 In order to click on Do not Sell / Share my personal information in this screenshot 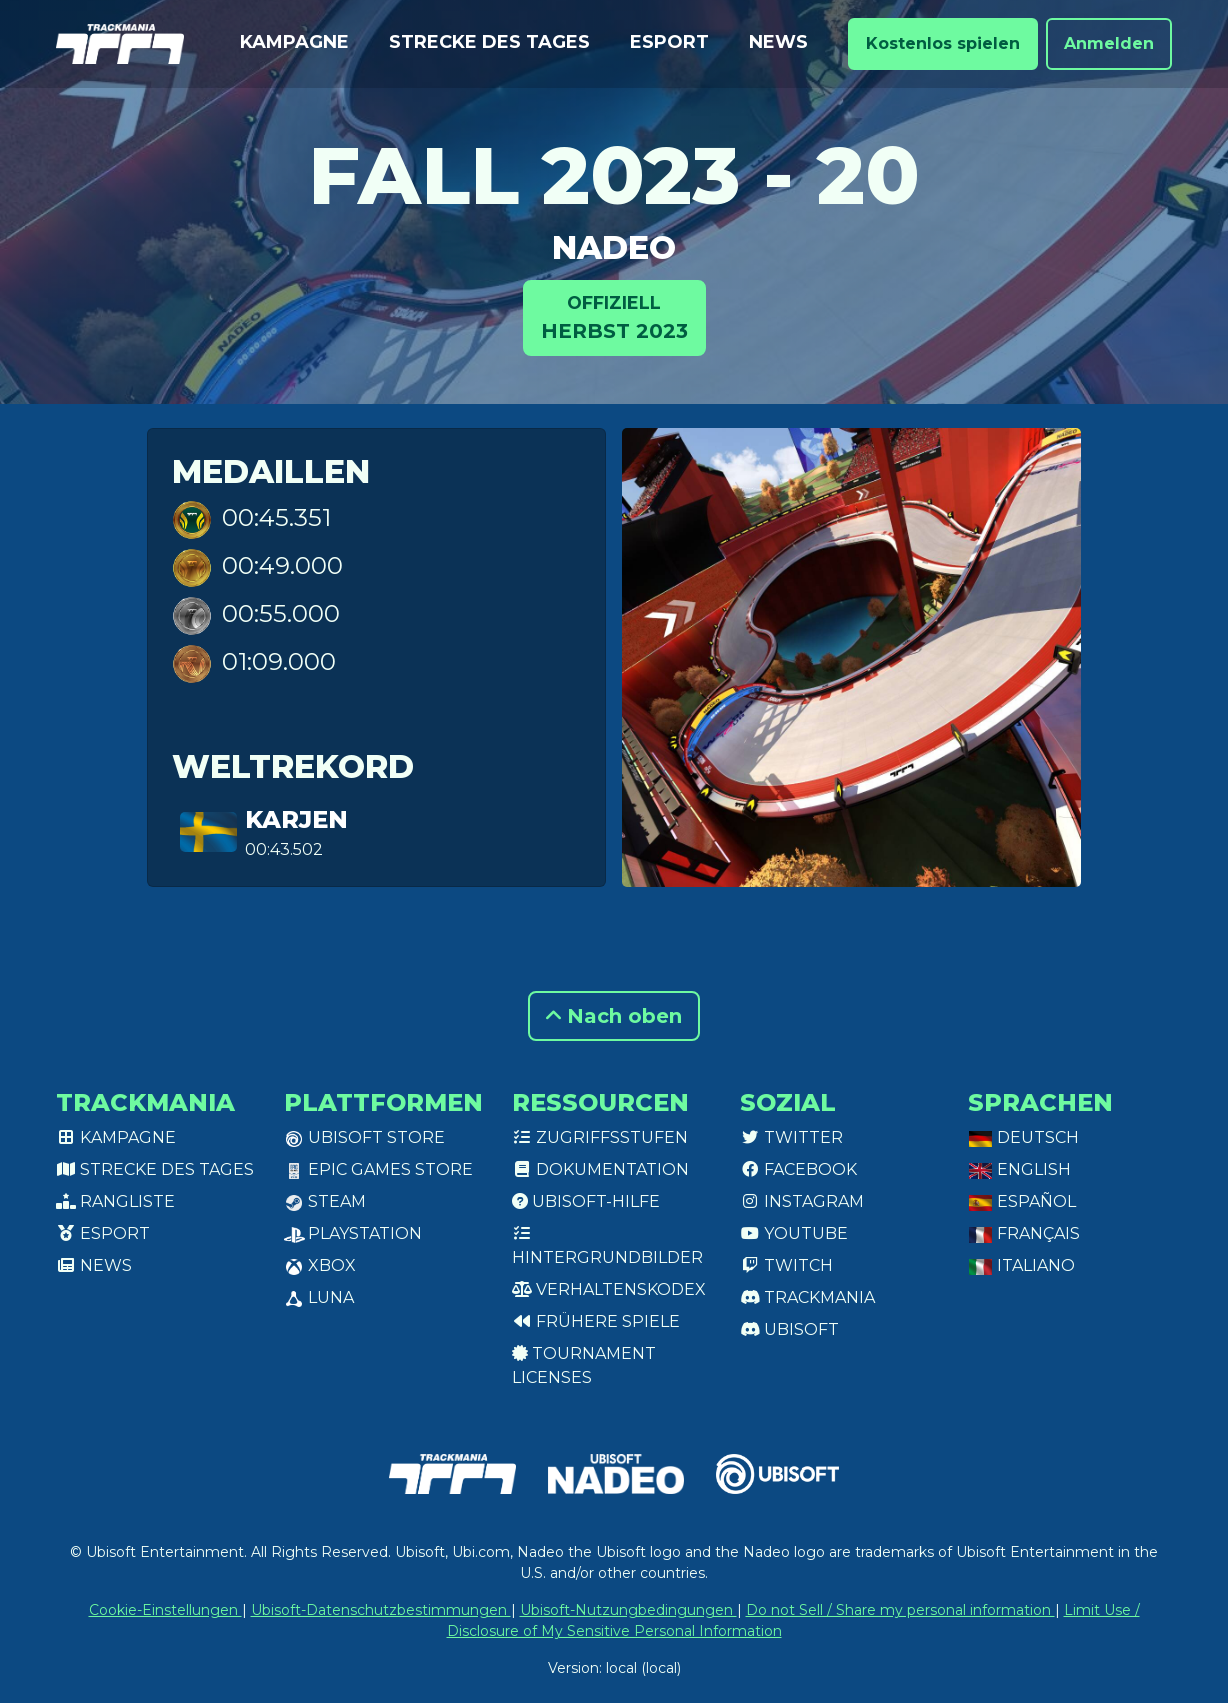, I will do `click(900, 1610)`.